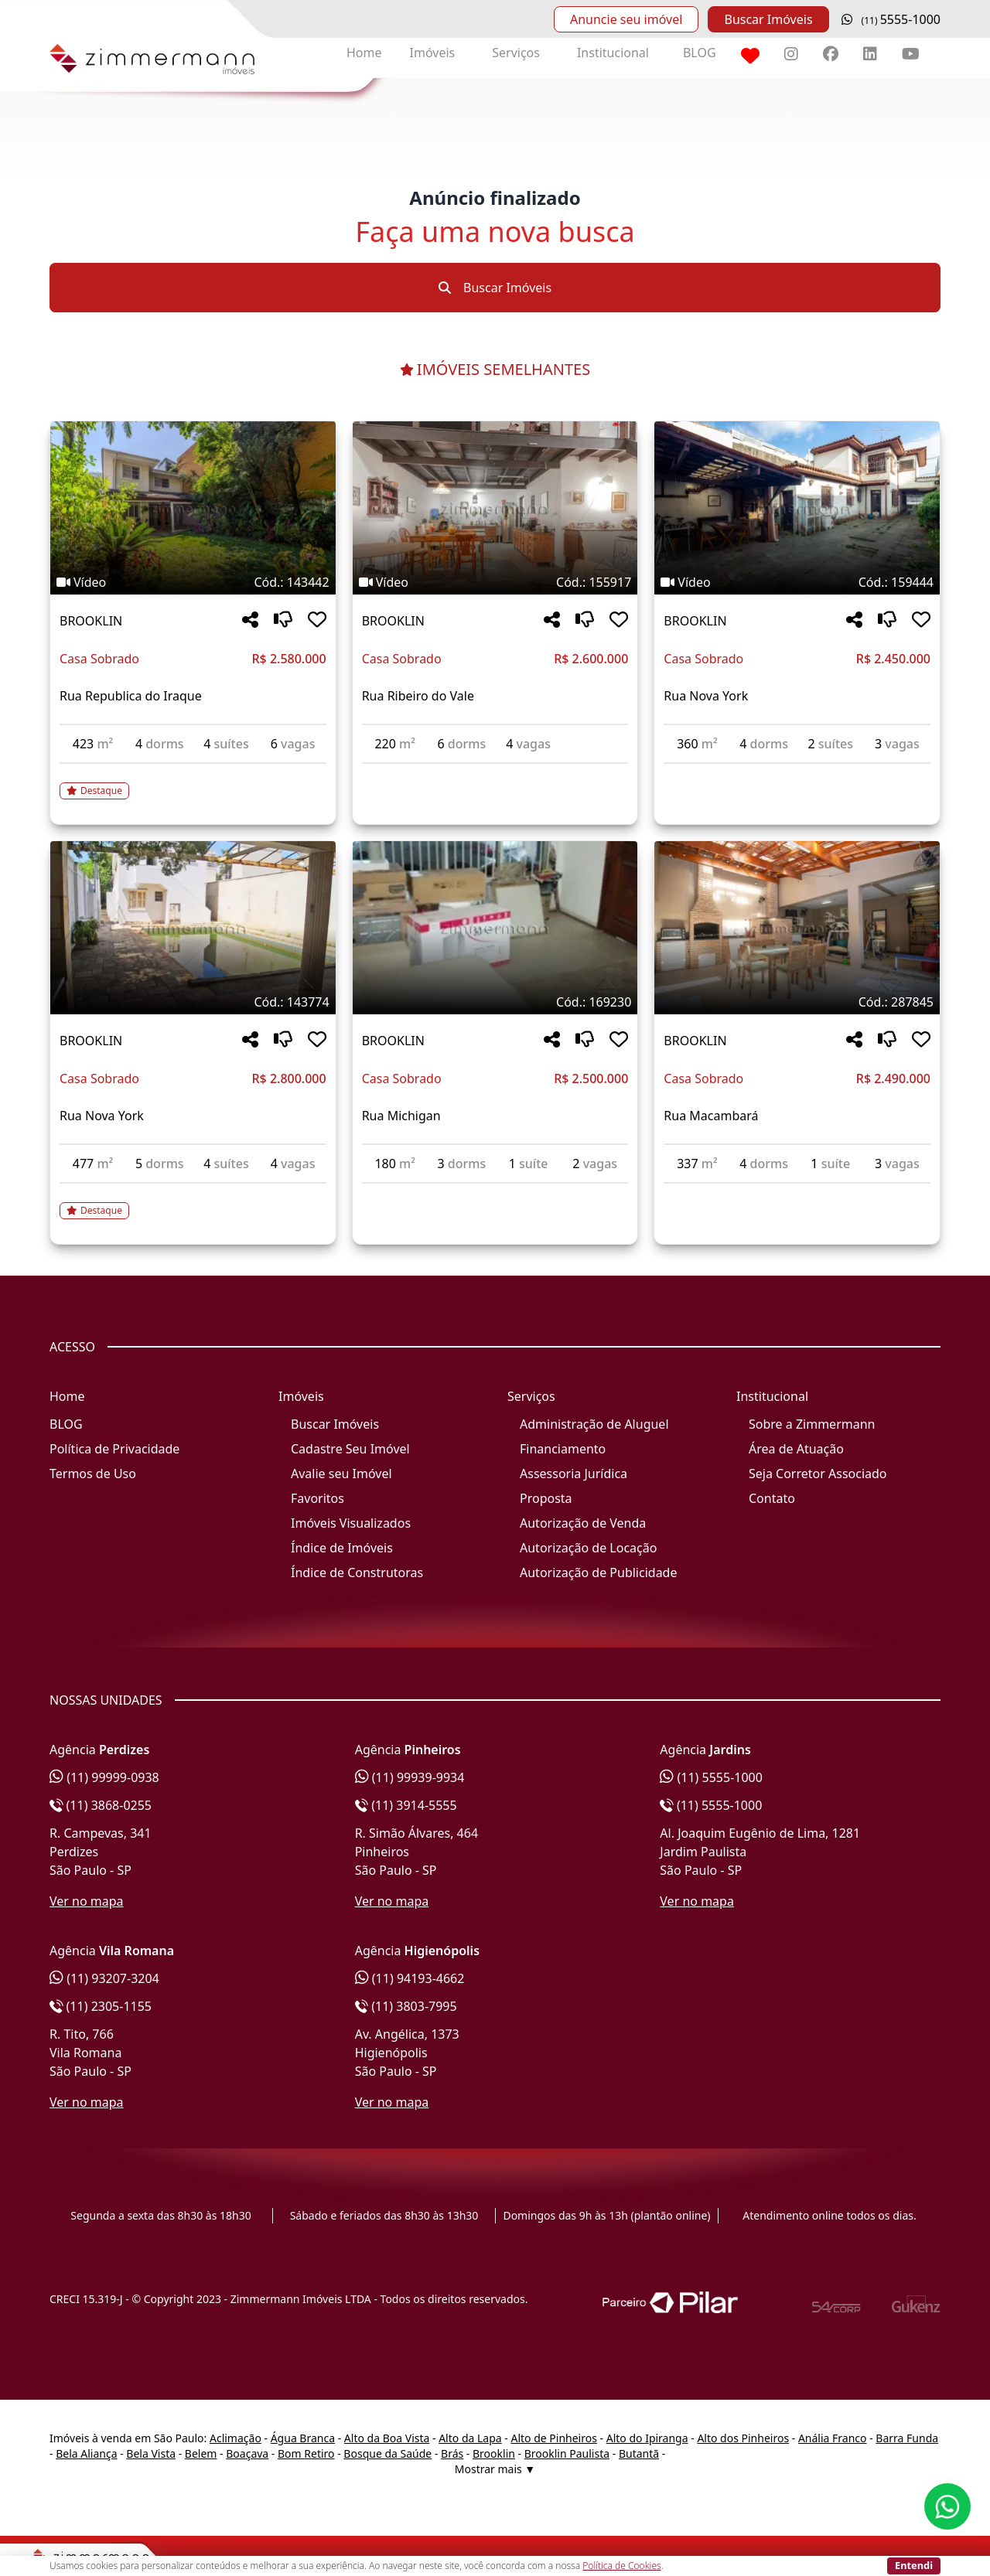 The image size is (990, 2576). What do you see at coordinates (193, 1002) in the screenshot?
I see `[Tags do imóvel código 143774]` at bounding box center [193, 1002].